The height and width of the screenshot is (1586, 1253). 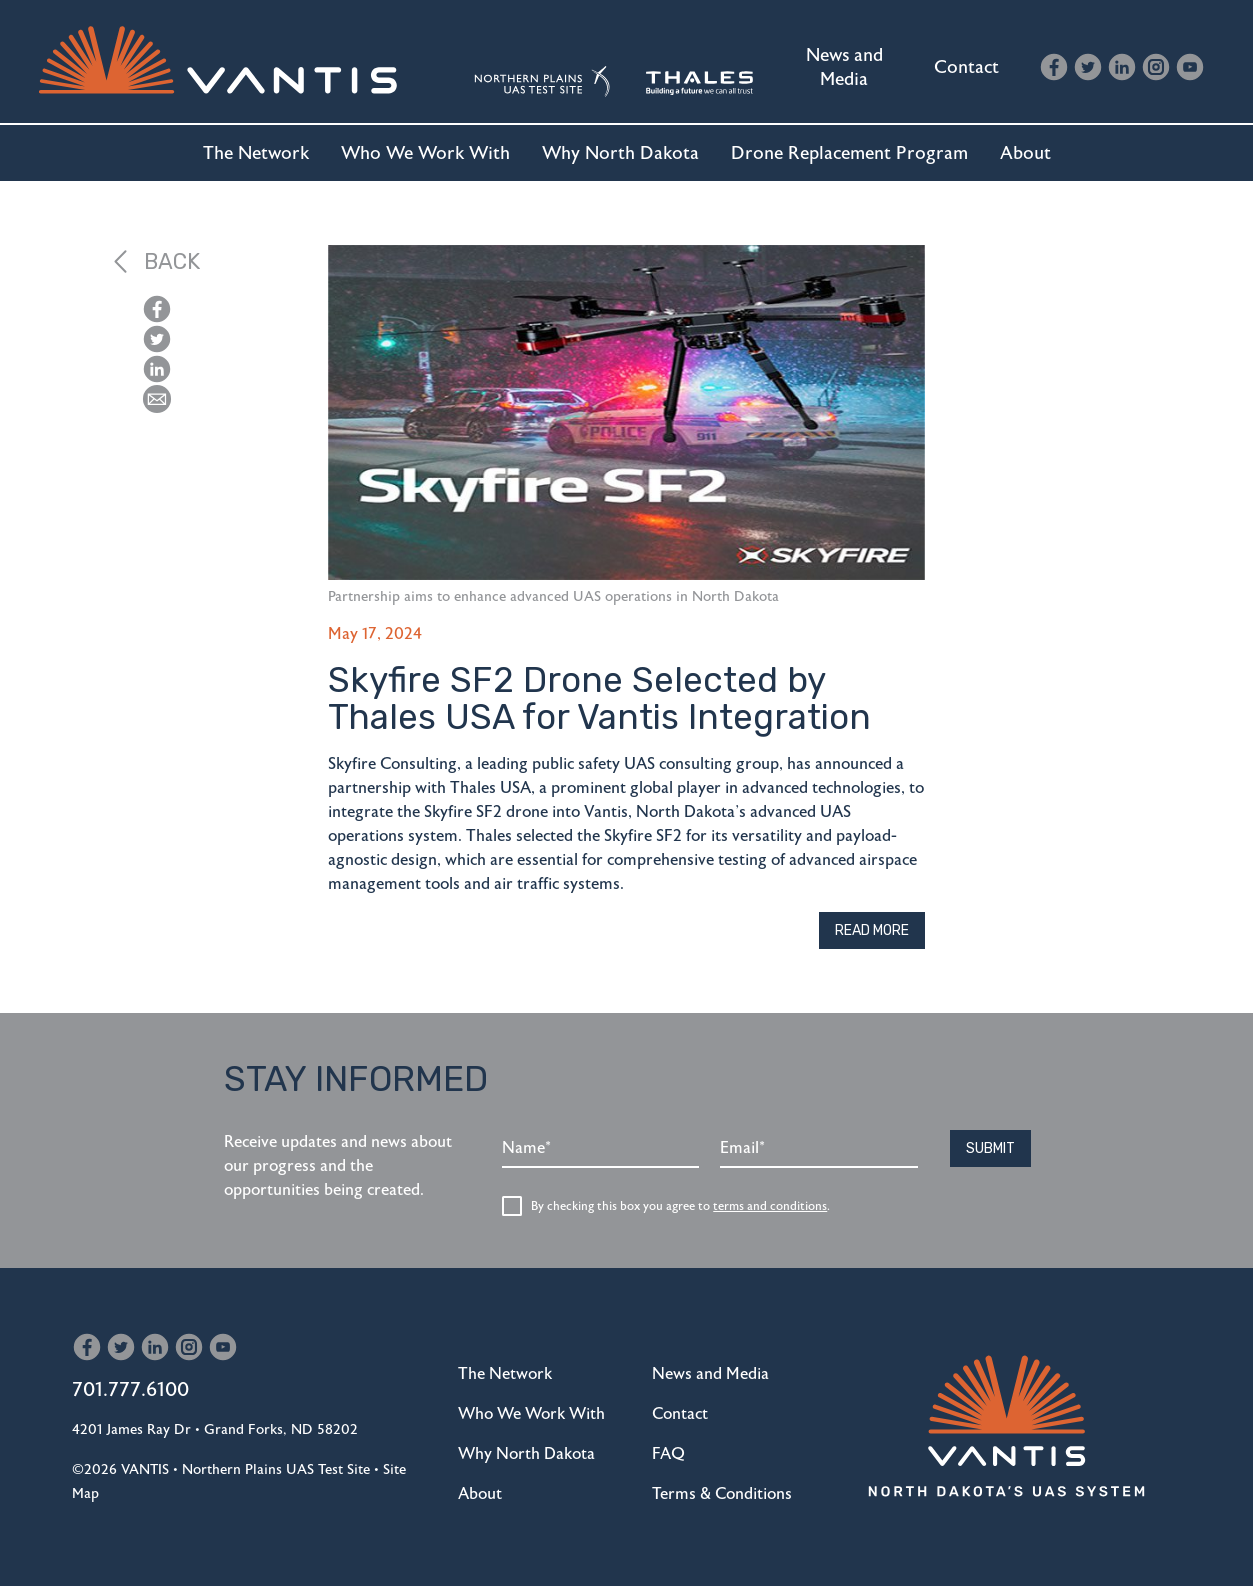 I want to click on Drone Replacement Program, so click(x=849, y=153).